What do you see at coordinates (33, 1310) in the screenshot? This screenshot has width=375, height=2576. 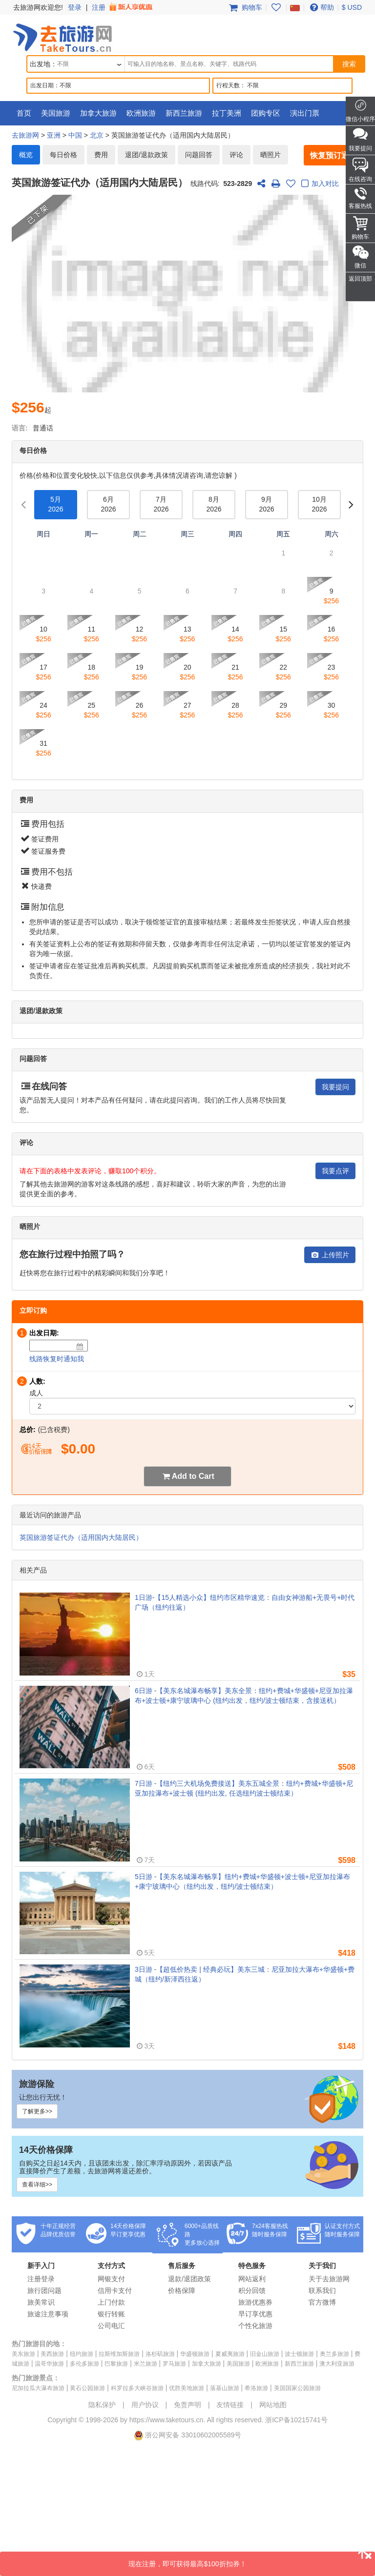 I see `立即订购` at bounding box center [33, 1310].